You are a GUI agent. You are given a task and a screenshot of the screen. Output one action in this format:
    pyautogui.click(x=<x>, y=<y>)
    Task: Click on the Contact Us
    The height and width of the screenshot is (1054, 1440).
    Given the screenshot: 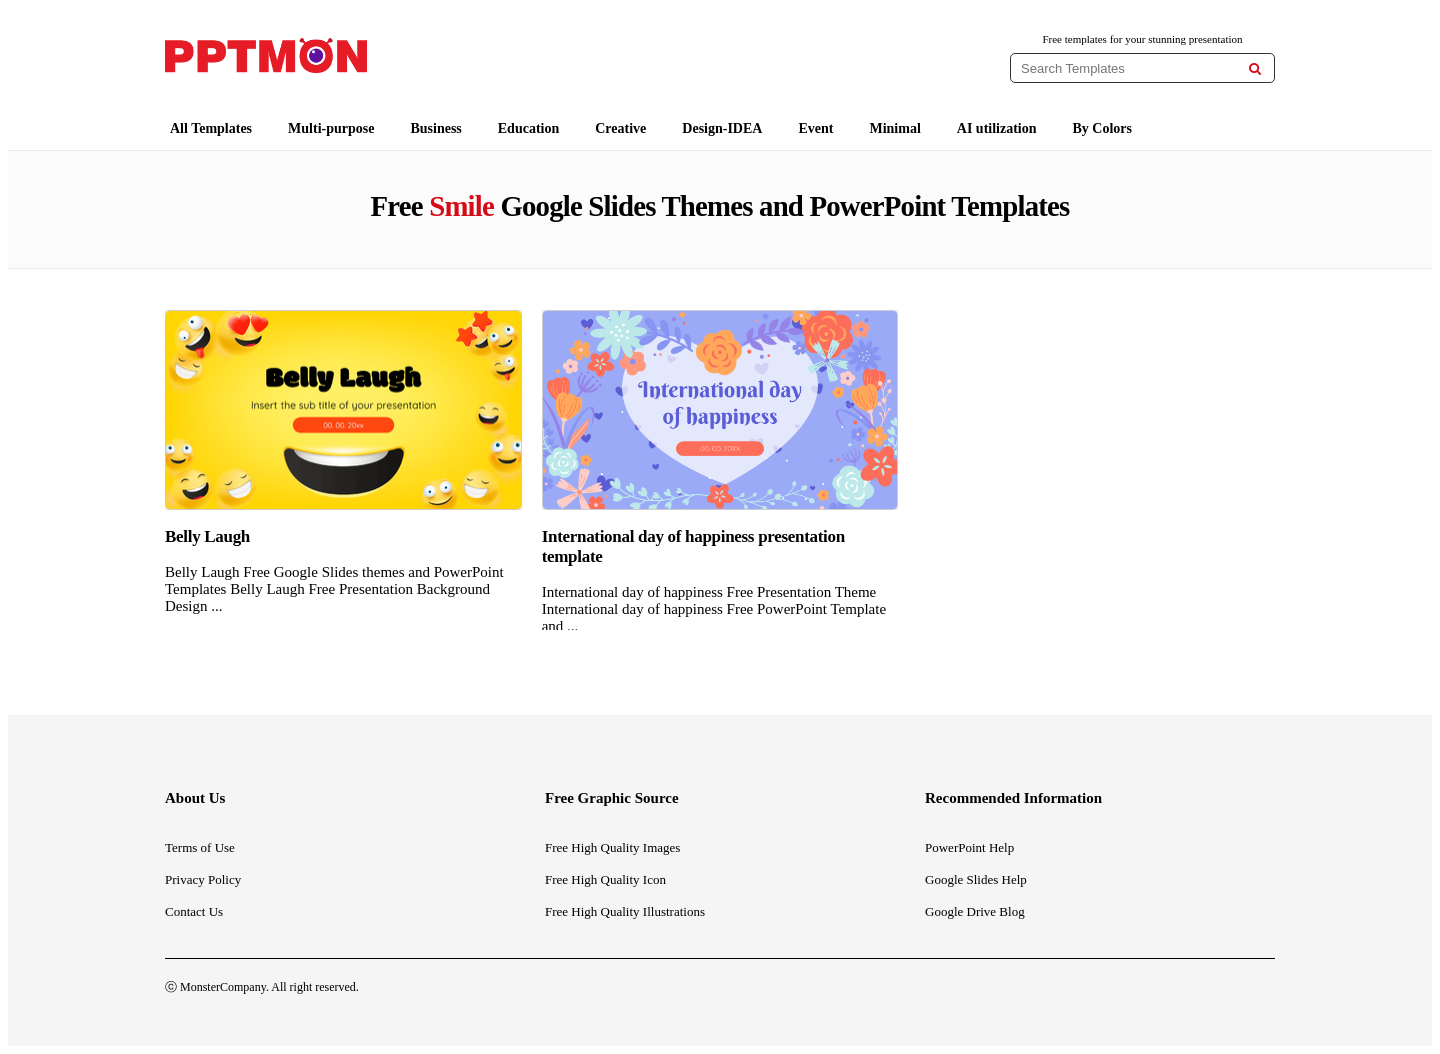 What is the action you would take?
    pyautogui.click(x=194, y=911)
    